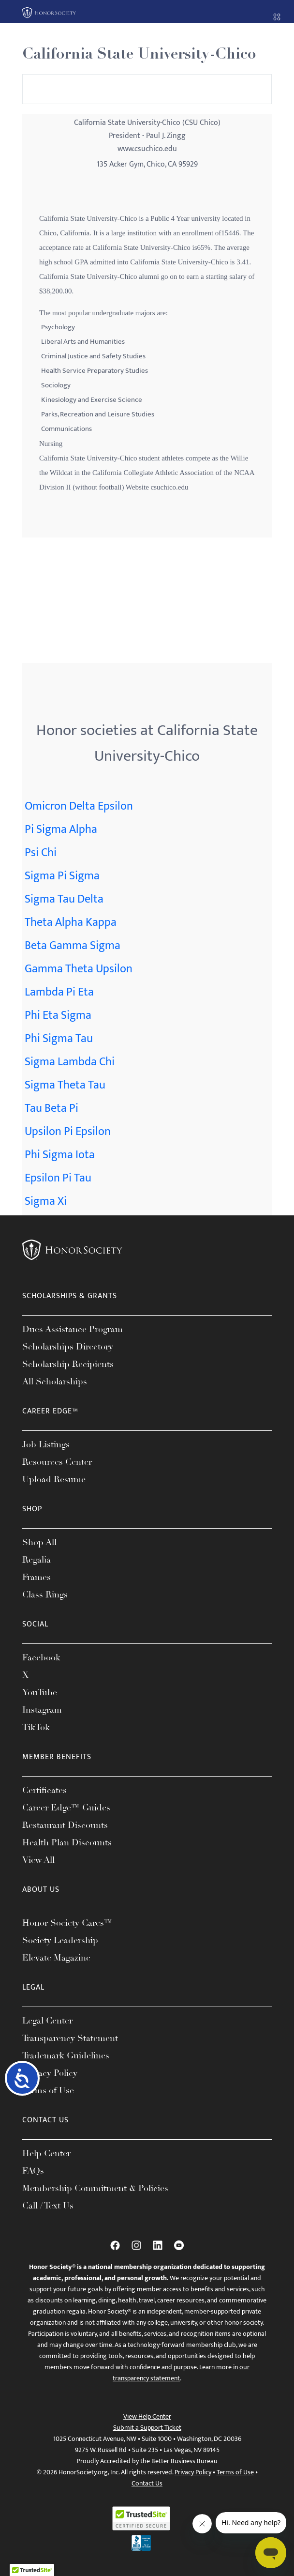  I want to click on Privacy Policy, so click(49, 2073).